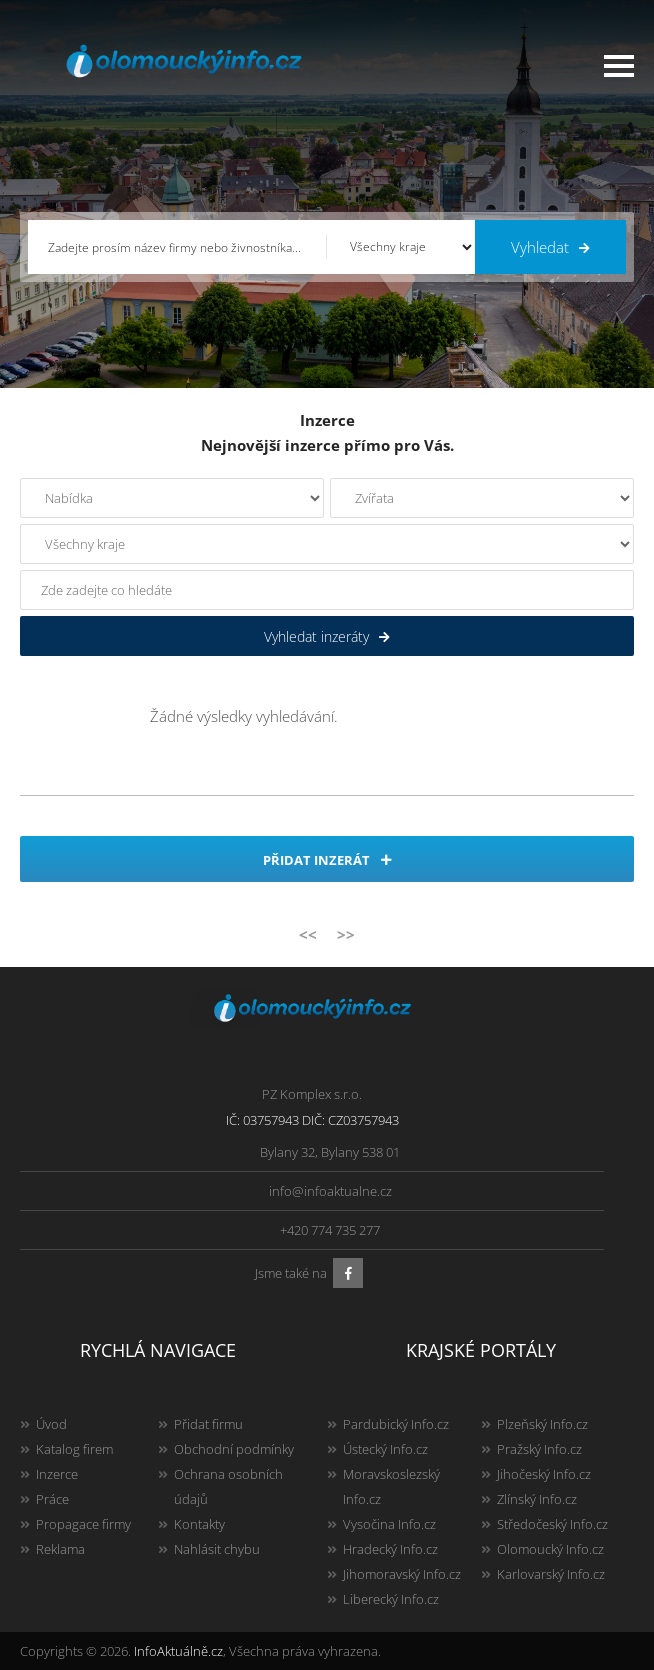 The height and width of the screenshot is (1670, 654). Describe the element at coordinates (542, 1424) in the screenshot. I see `Plzeňský Info.cz` at that location.